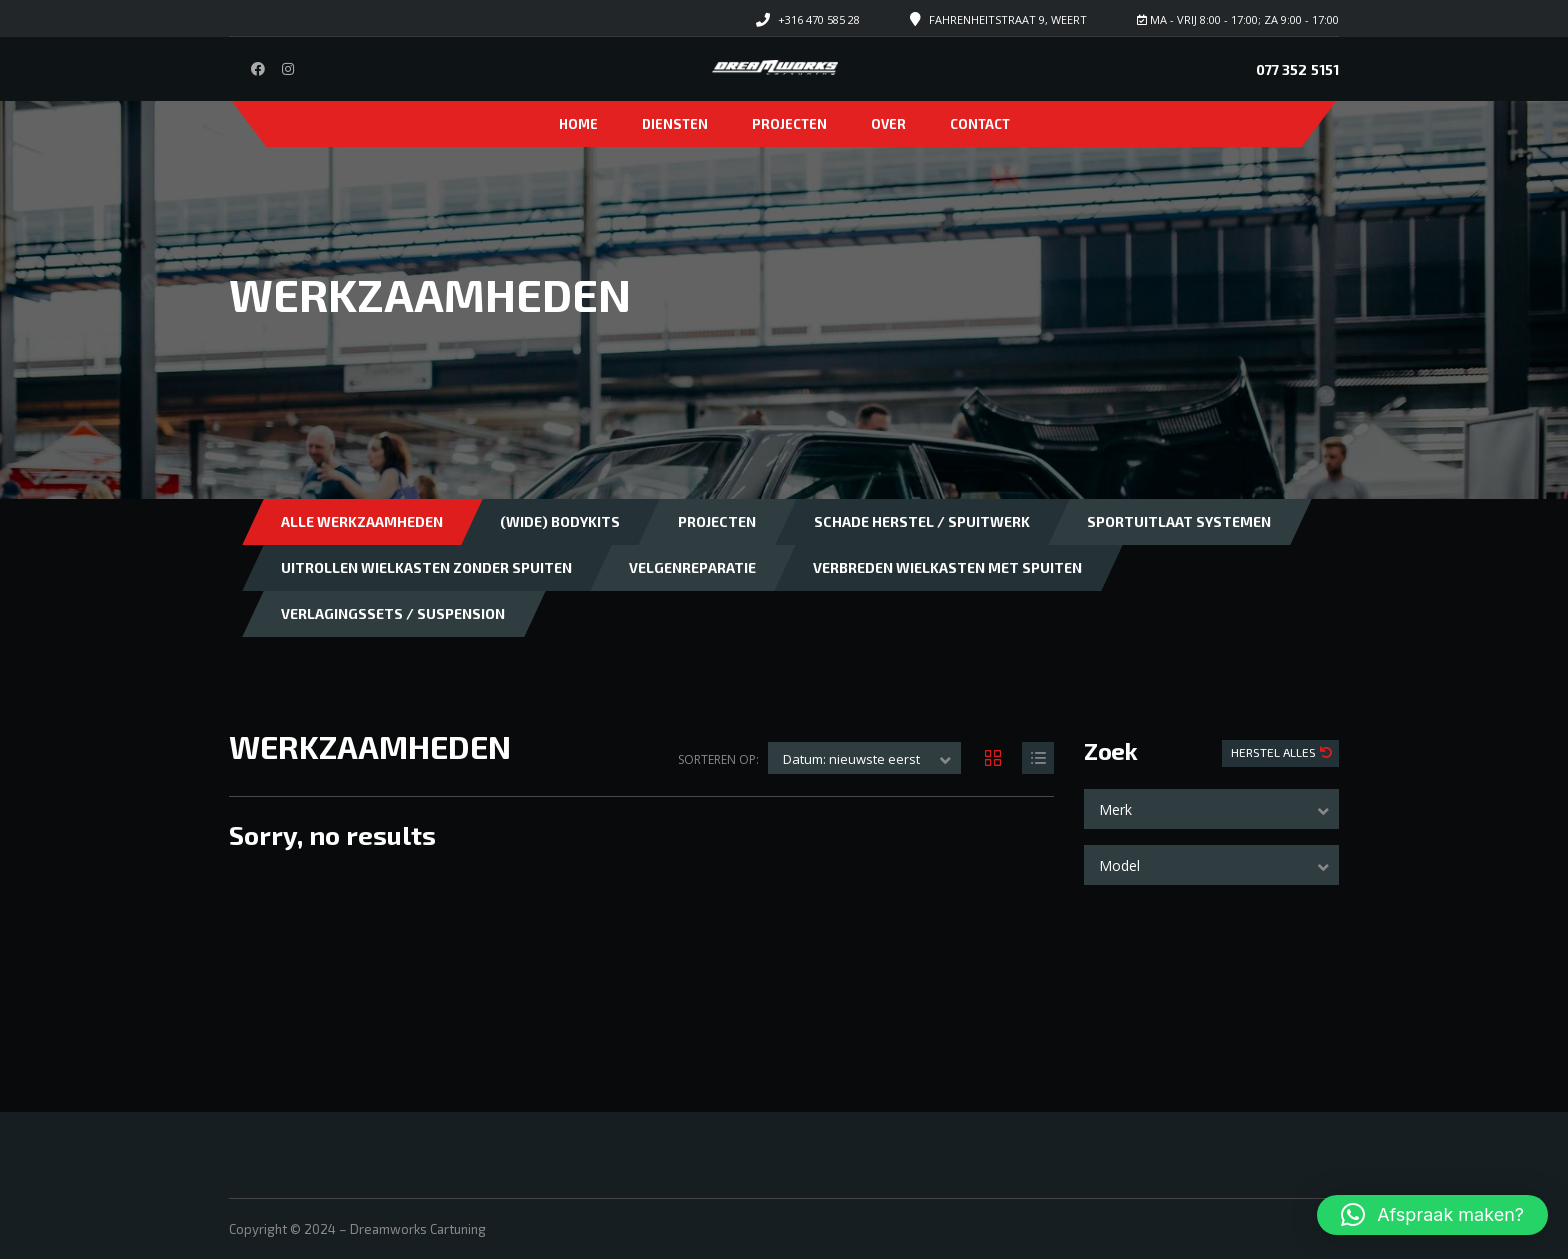 The image size is (1568, 1259). I want to click on Verlagingssets / Suspension, so click(393, 613).